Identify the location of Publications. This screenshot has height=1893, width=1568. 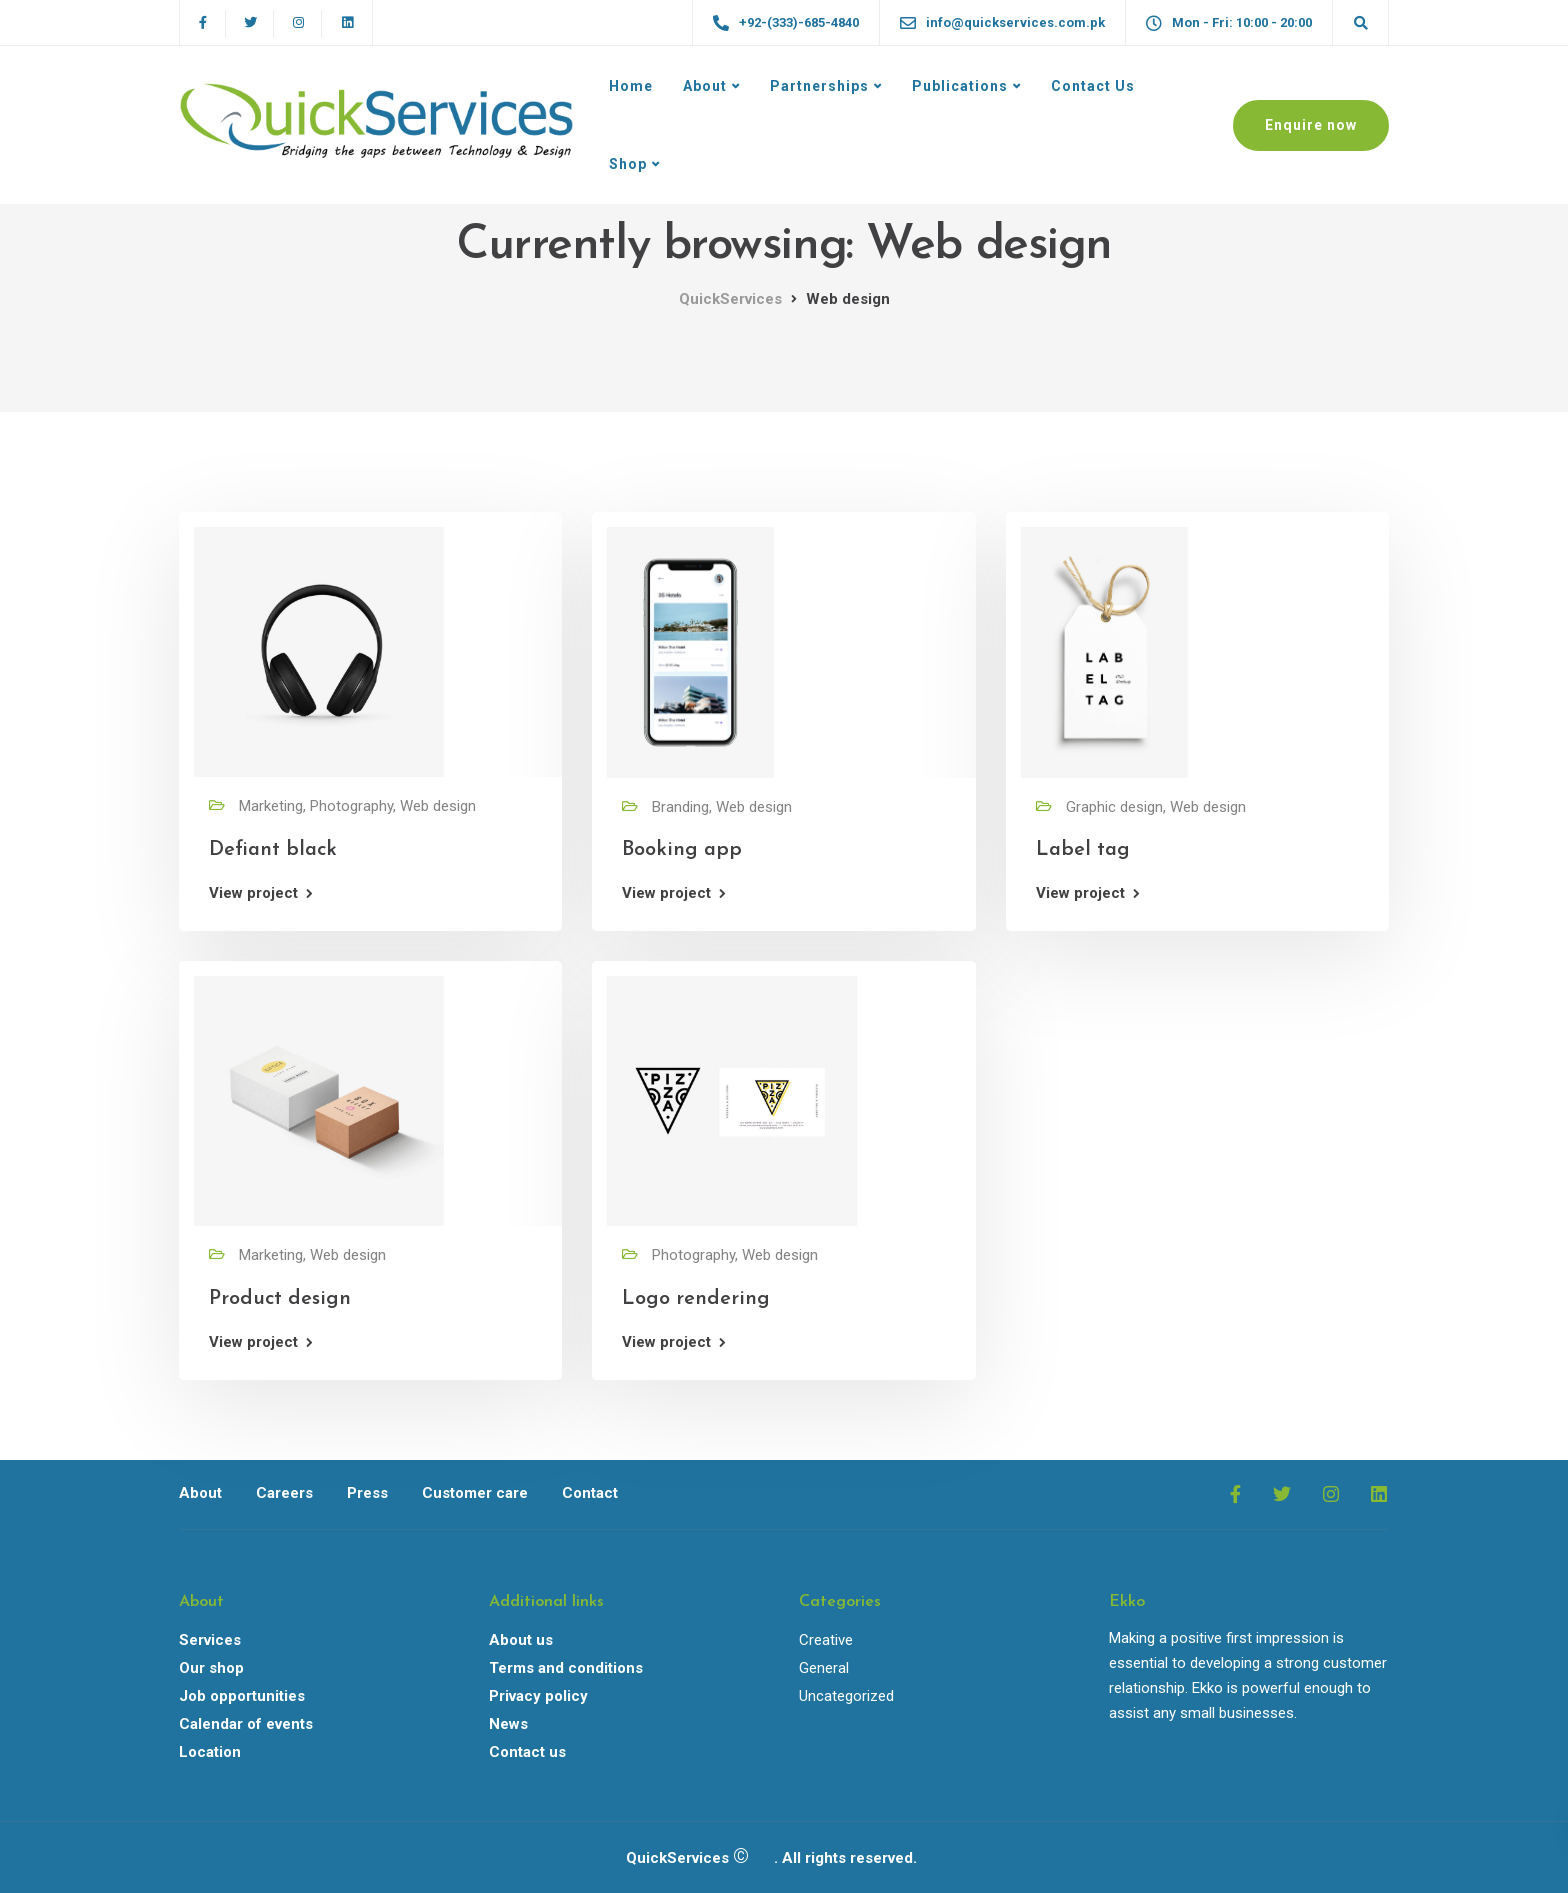
(960, 86).